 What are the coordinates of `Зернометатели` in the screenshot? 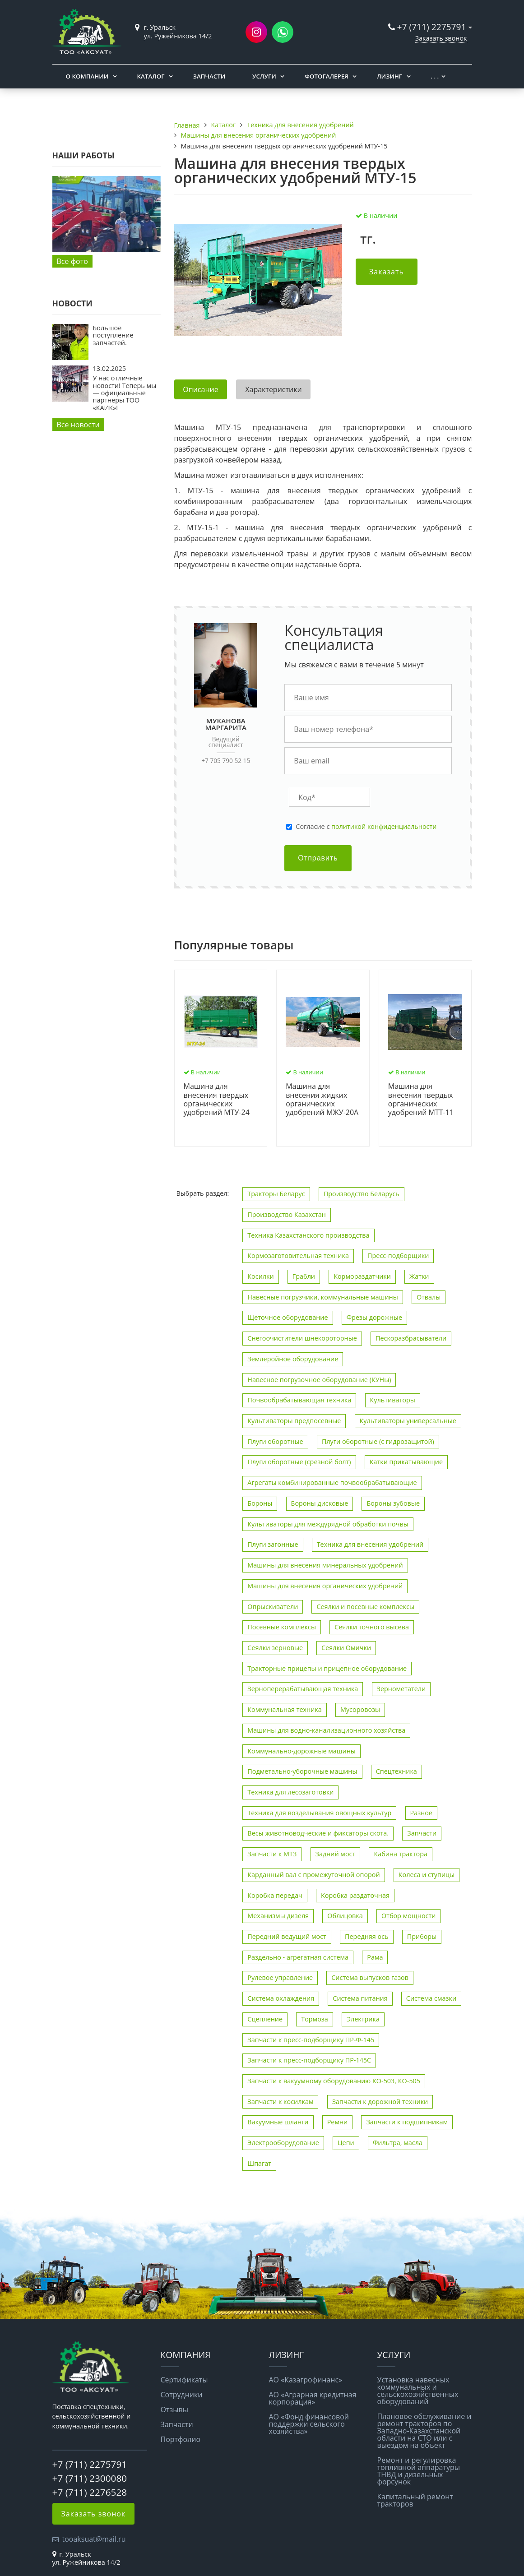 It's located at (401, 1688).